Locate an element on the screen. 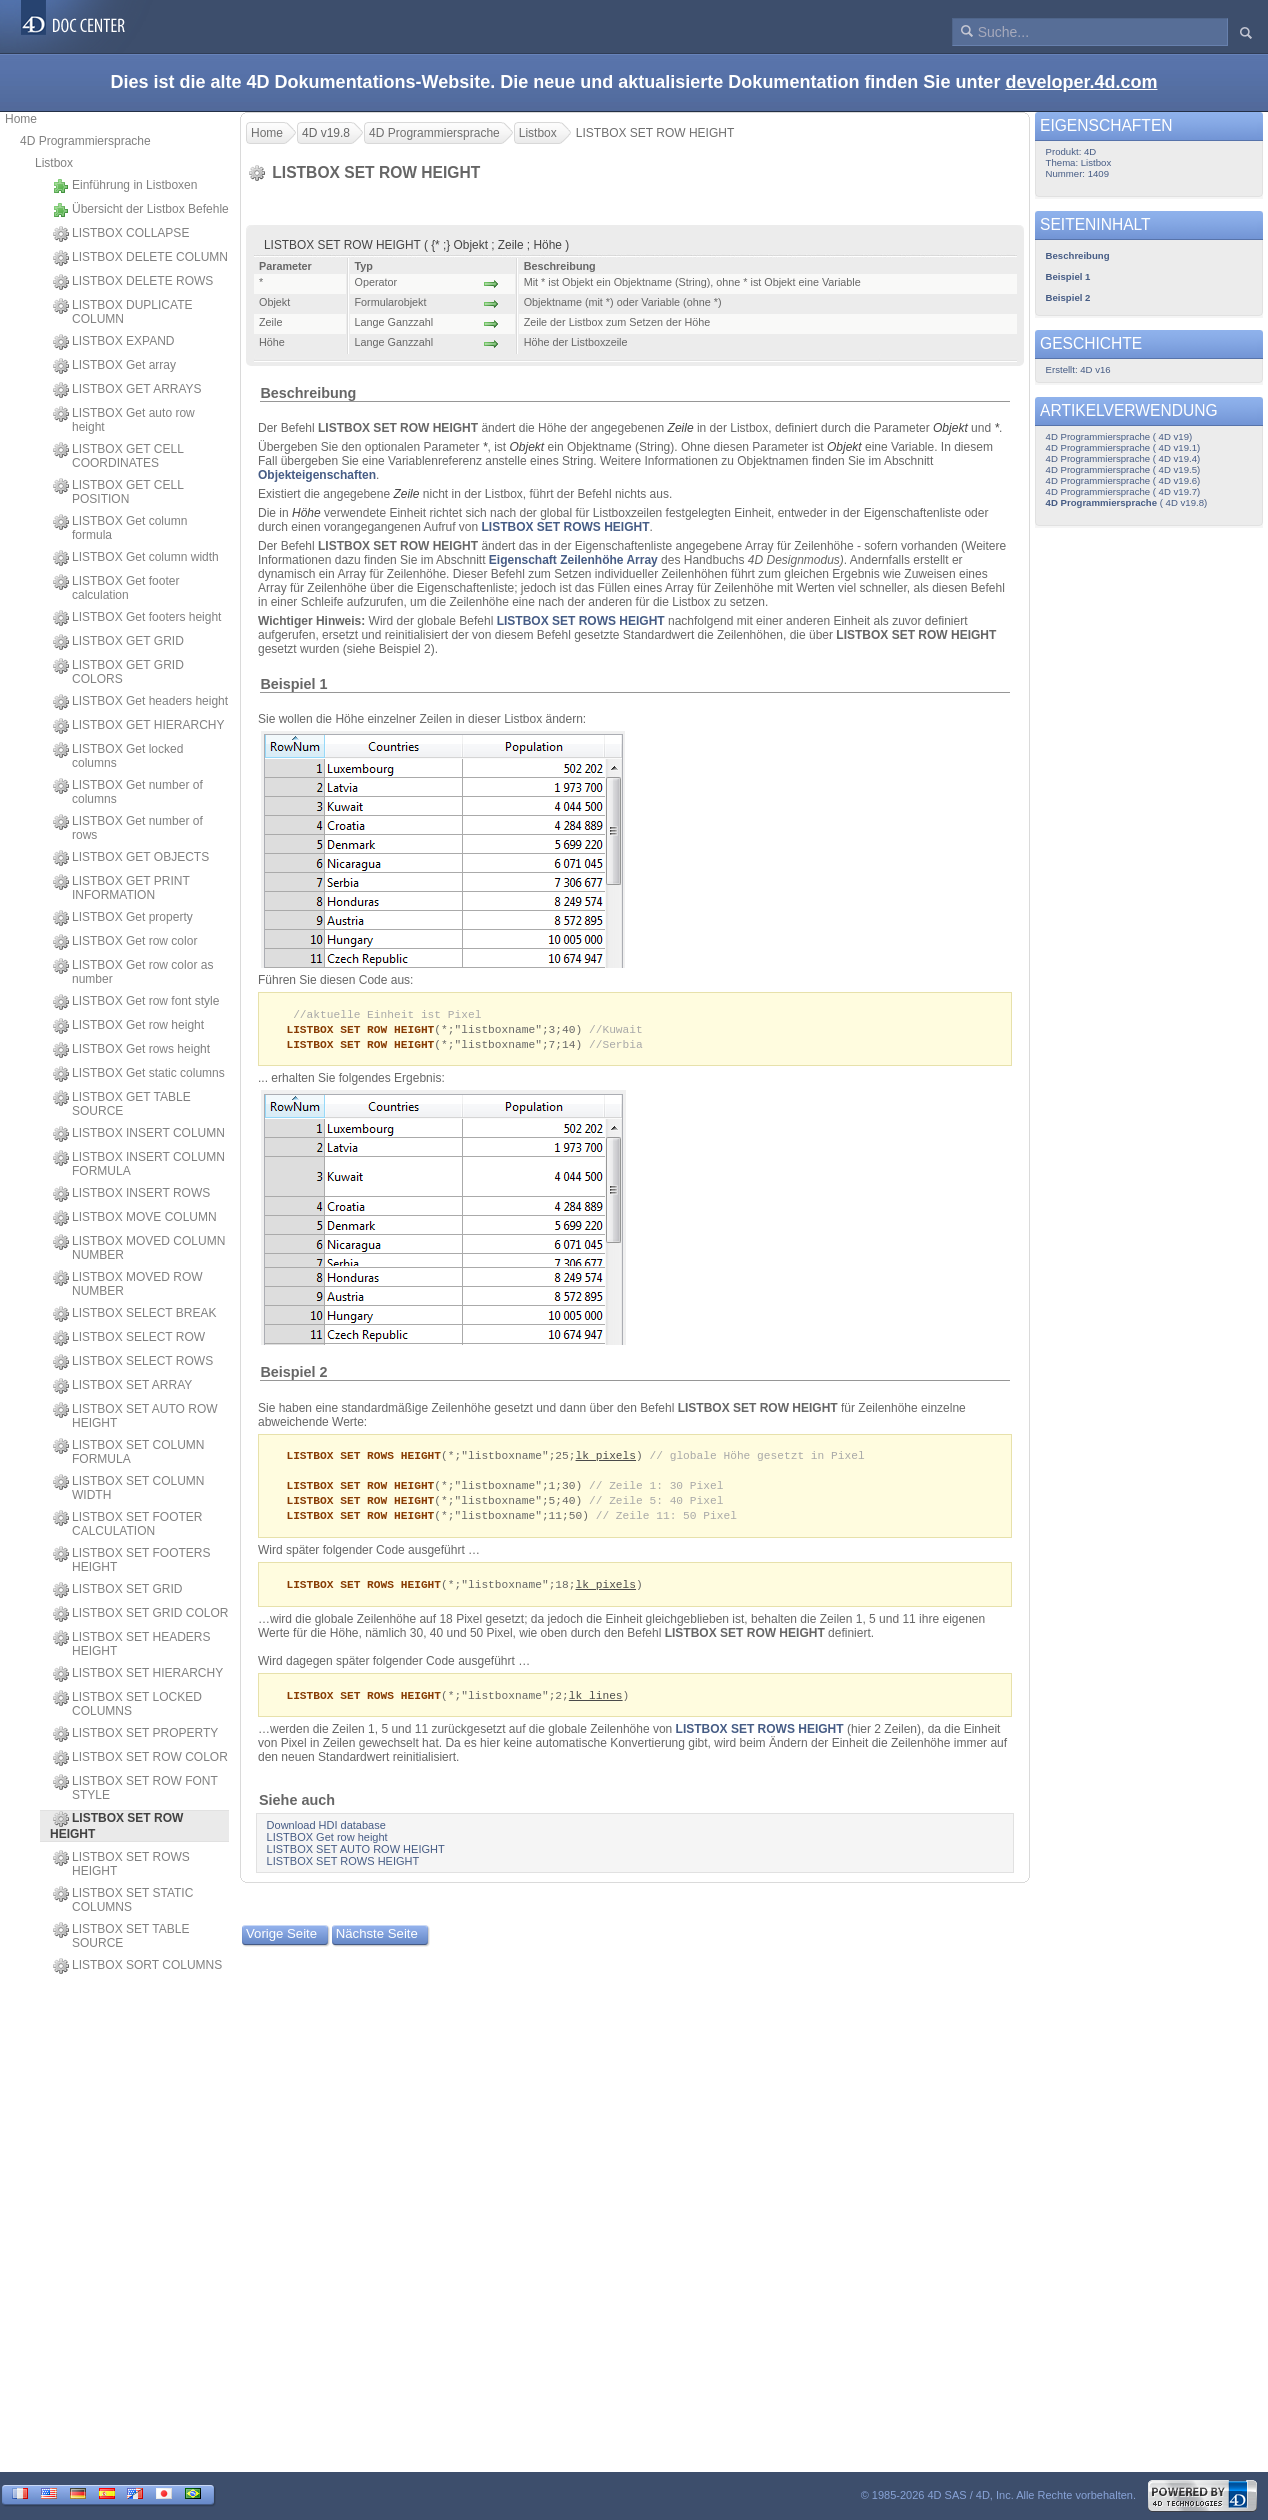  Nächste Seite is located at coordinates (377, 1943).